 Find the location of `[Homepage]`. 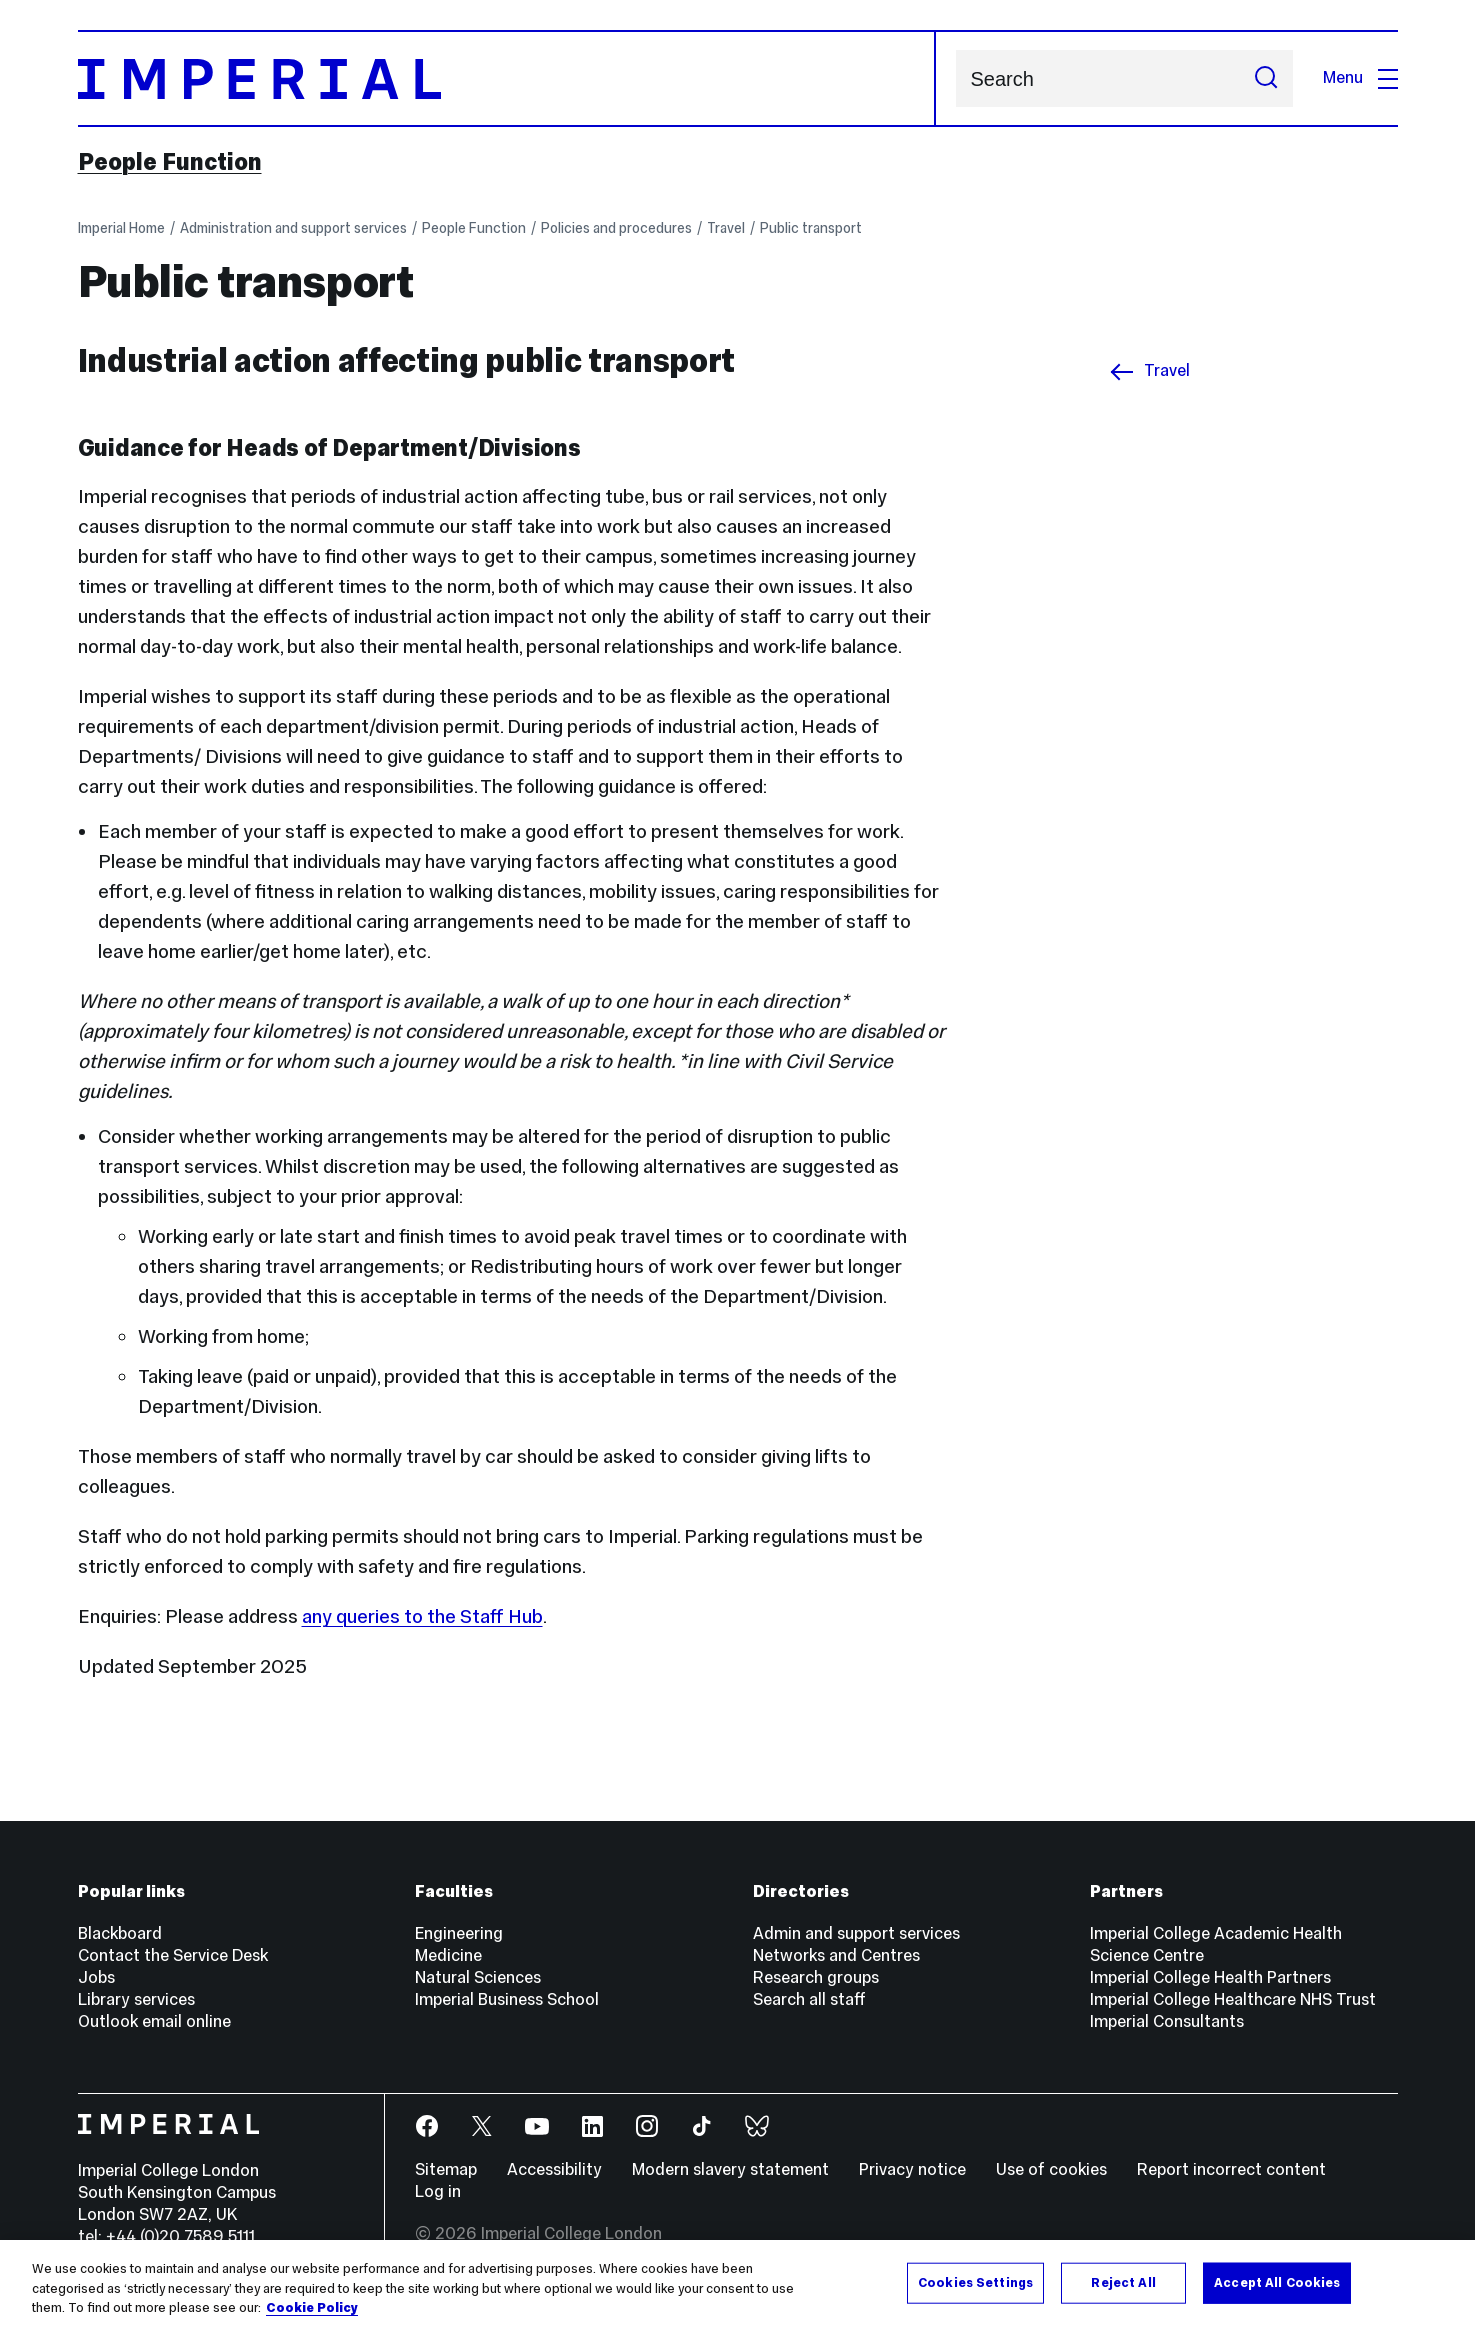

[Homepage] is located at coordinates (507, 78).